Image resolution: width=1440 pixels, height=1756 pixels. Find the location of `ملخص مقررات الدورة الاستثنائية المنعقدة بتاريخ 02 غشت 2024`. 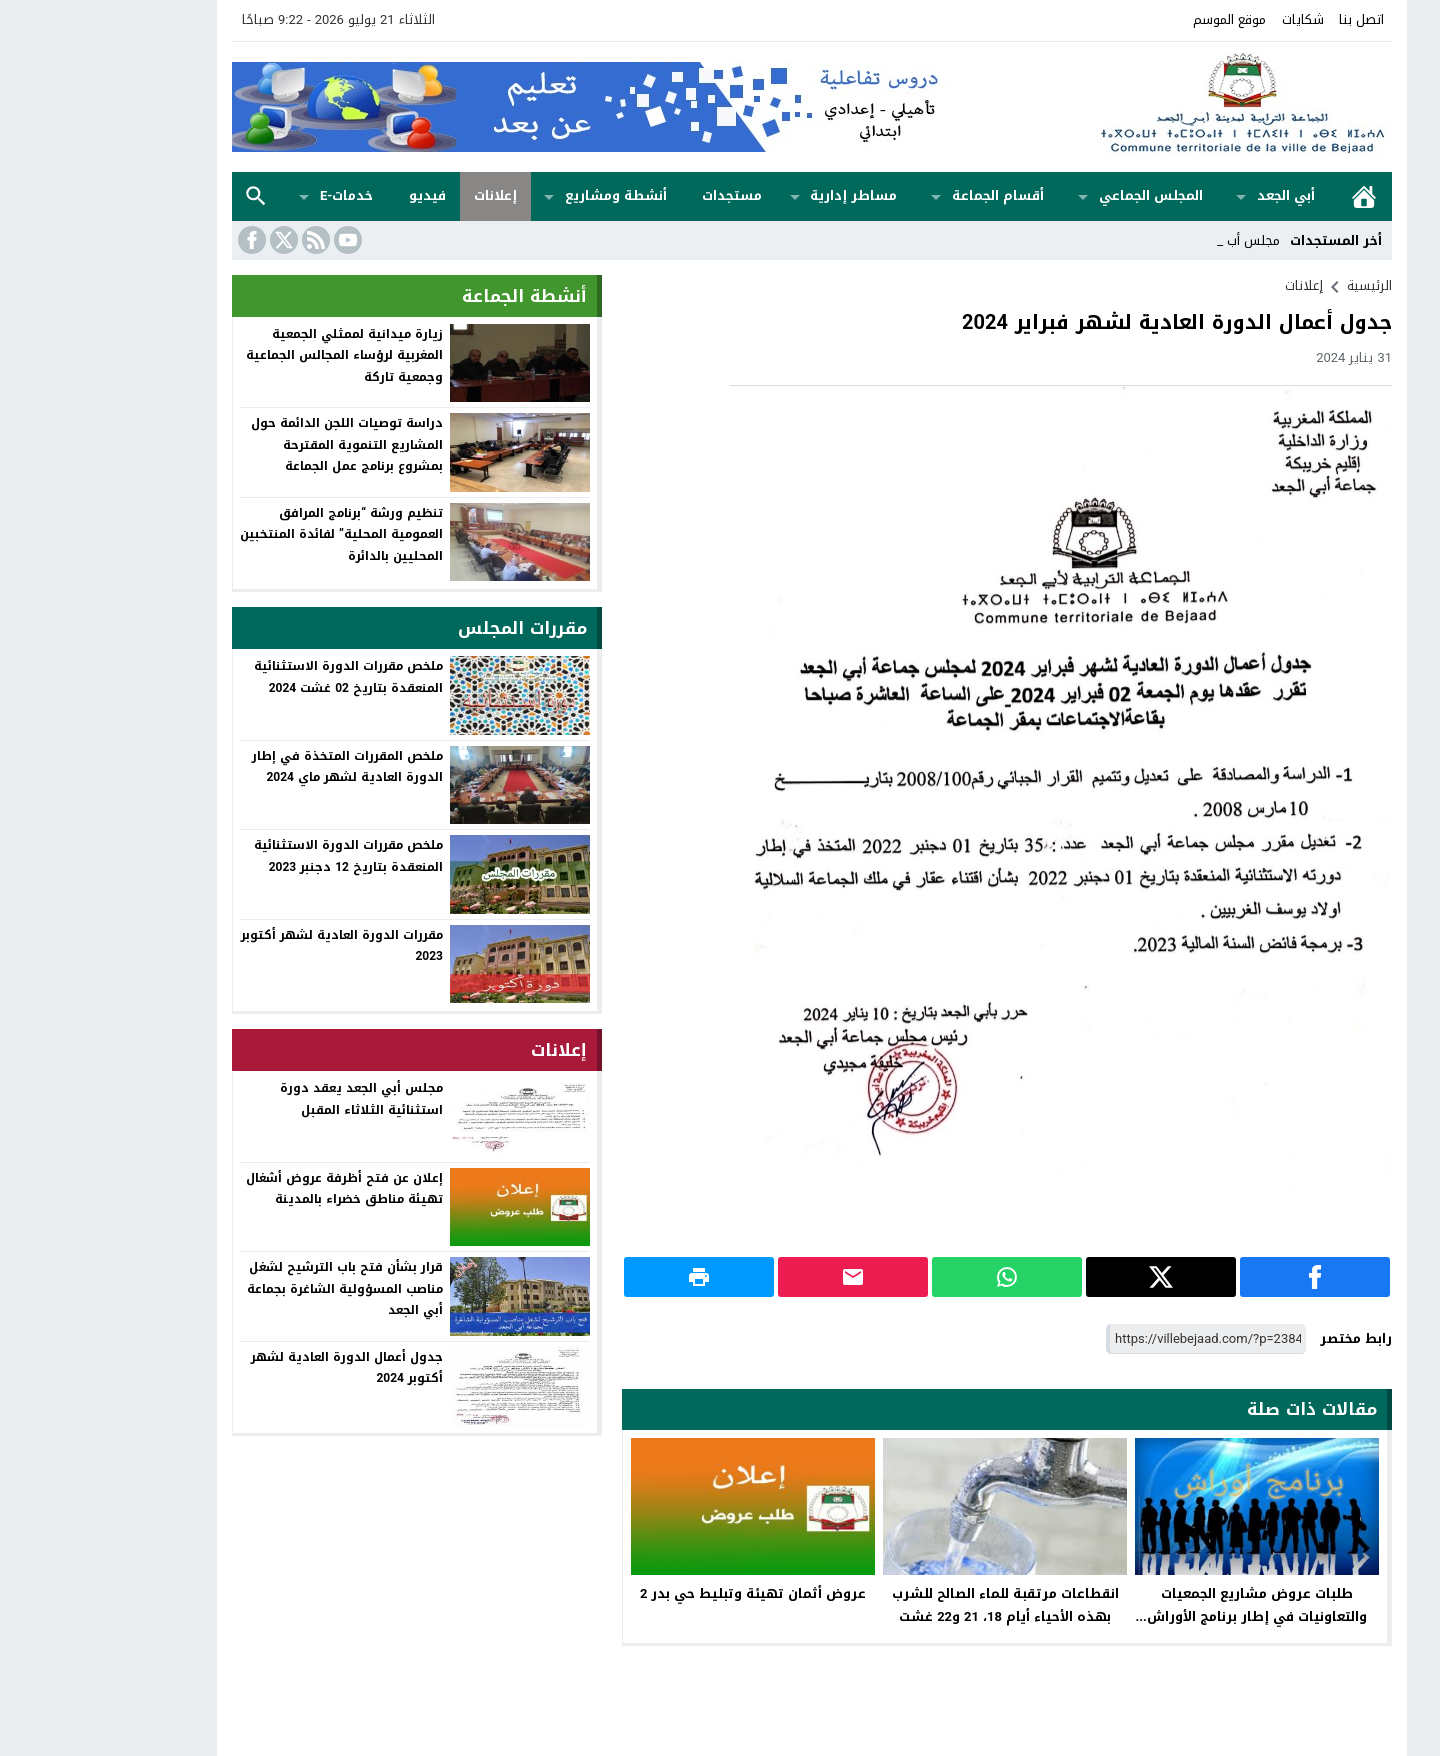

ملخص مقررات الدورة الاستثنائية المنعقدة بتاريخ 02 غشت 2024 is located at coordinates (256, 677).